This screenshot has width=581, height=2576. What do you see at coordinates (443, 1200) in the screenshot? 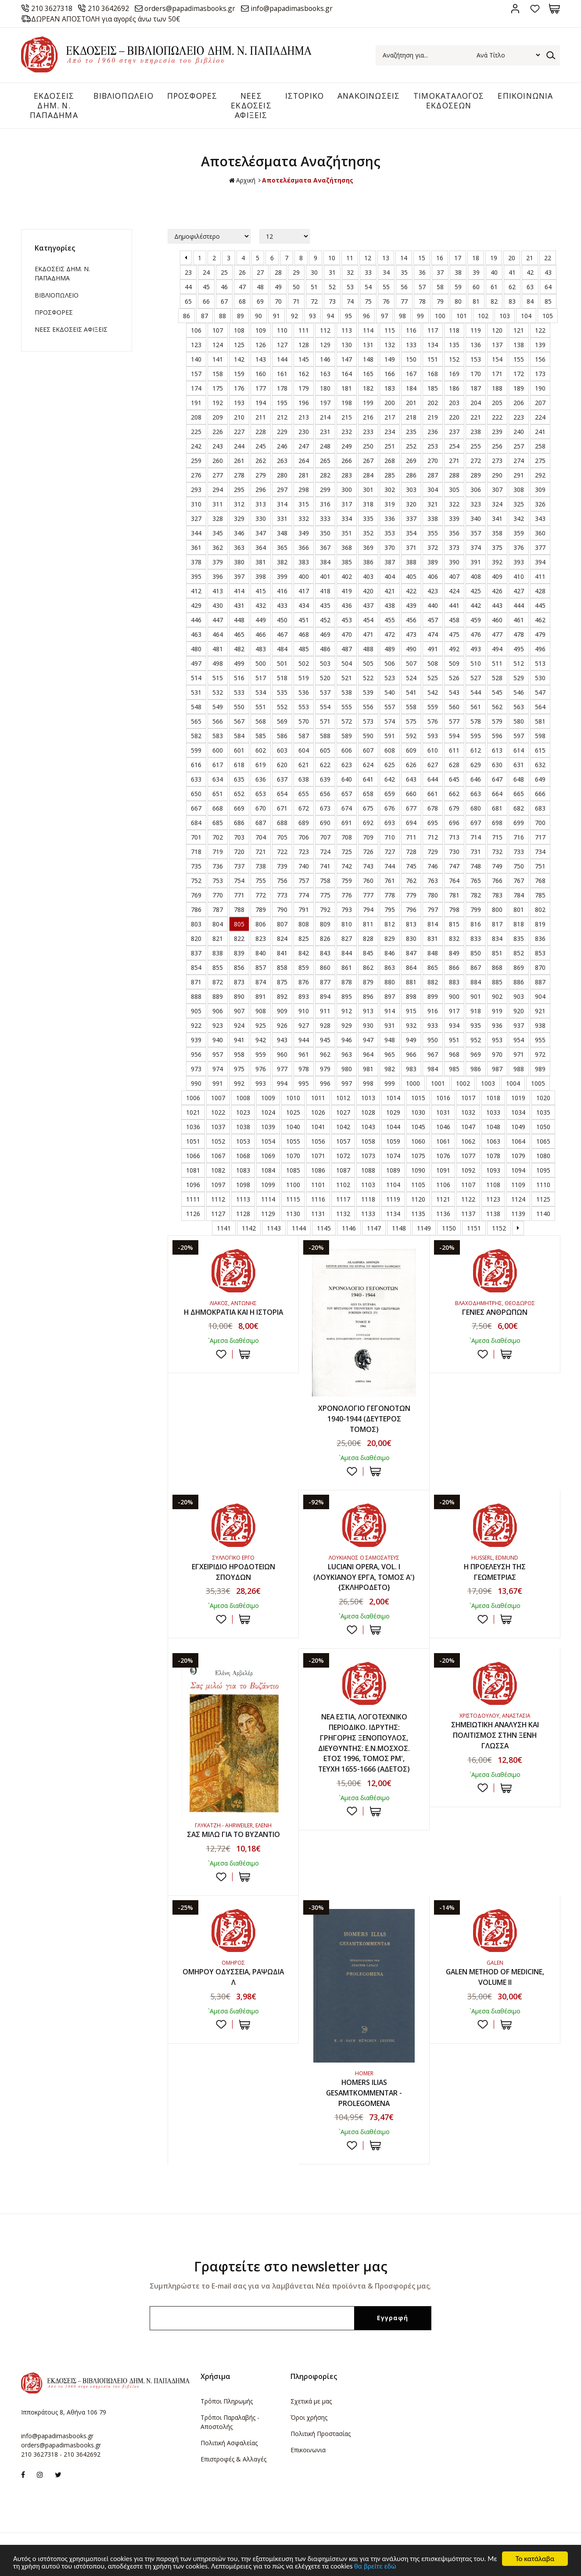
I see `1121` at bounding box center [443, 1200].